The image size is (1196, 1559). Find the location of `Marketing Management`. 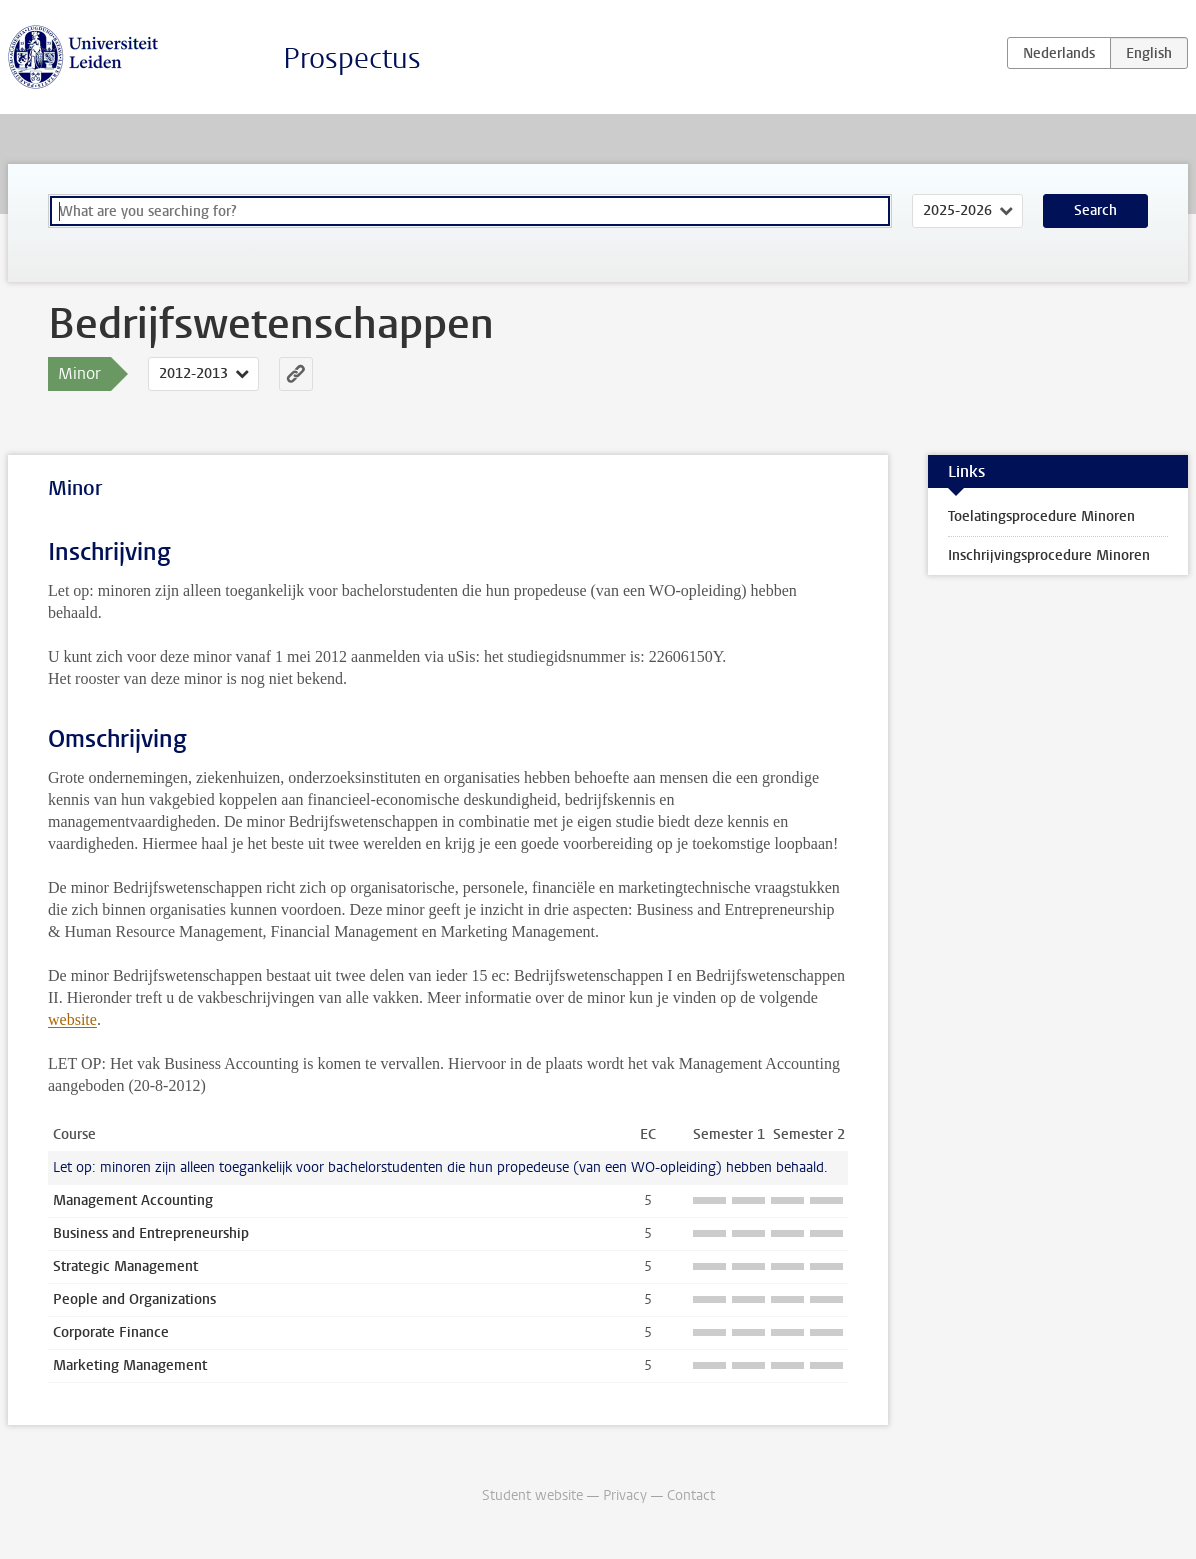

Marketing Management is located at coordinates (130, 1365).